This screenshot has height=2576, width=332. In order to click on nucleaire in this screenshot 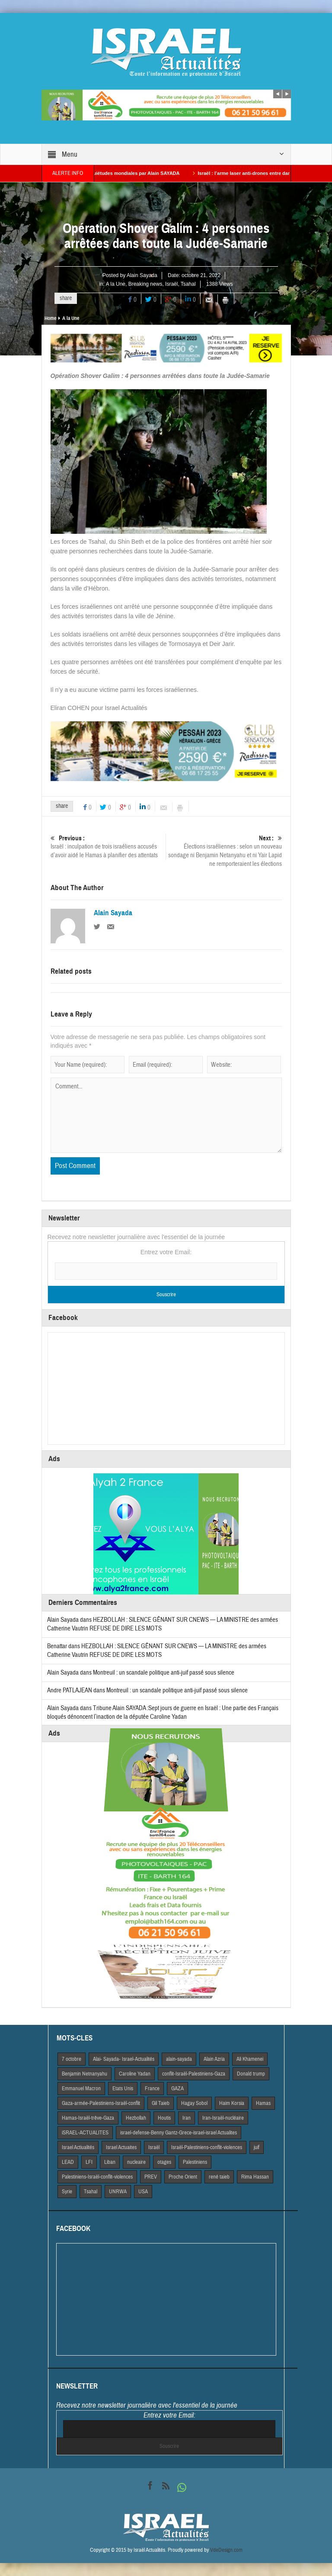, I will do `click(136, 2162)`.